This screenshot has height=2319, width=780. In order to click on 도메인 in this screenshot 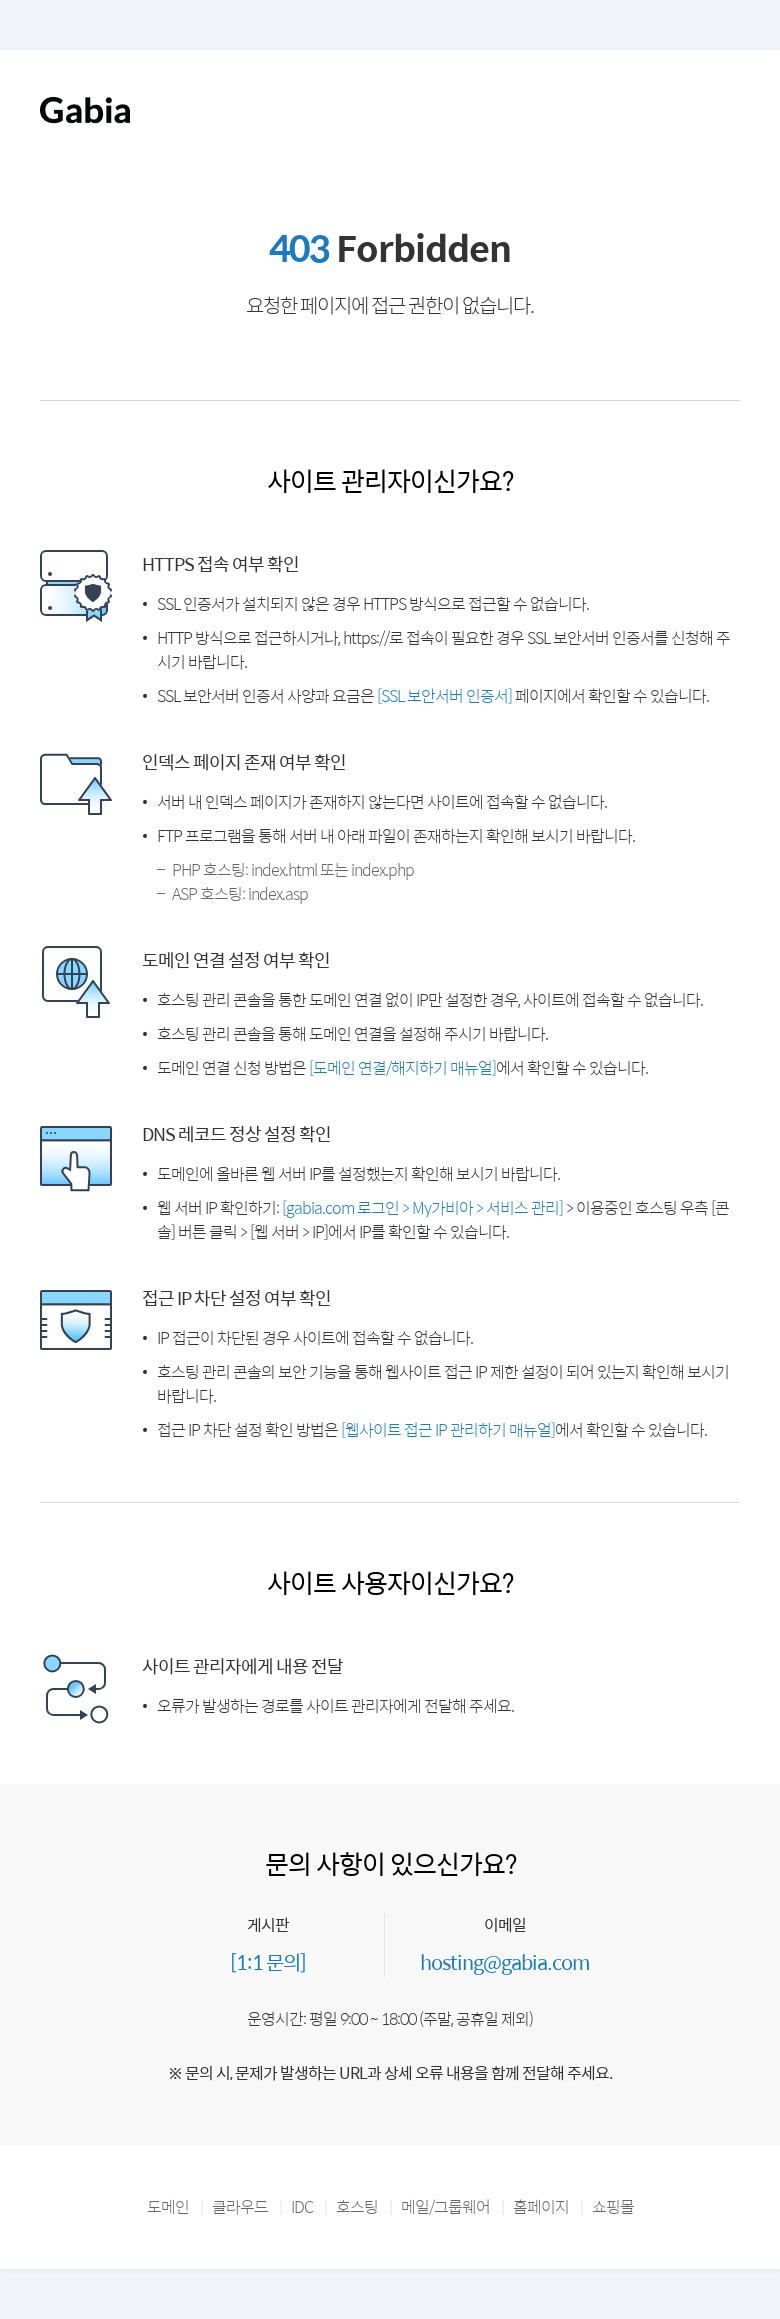, I will do `click(168, 2206)`.